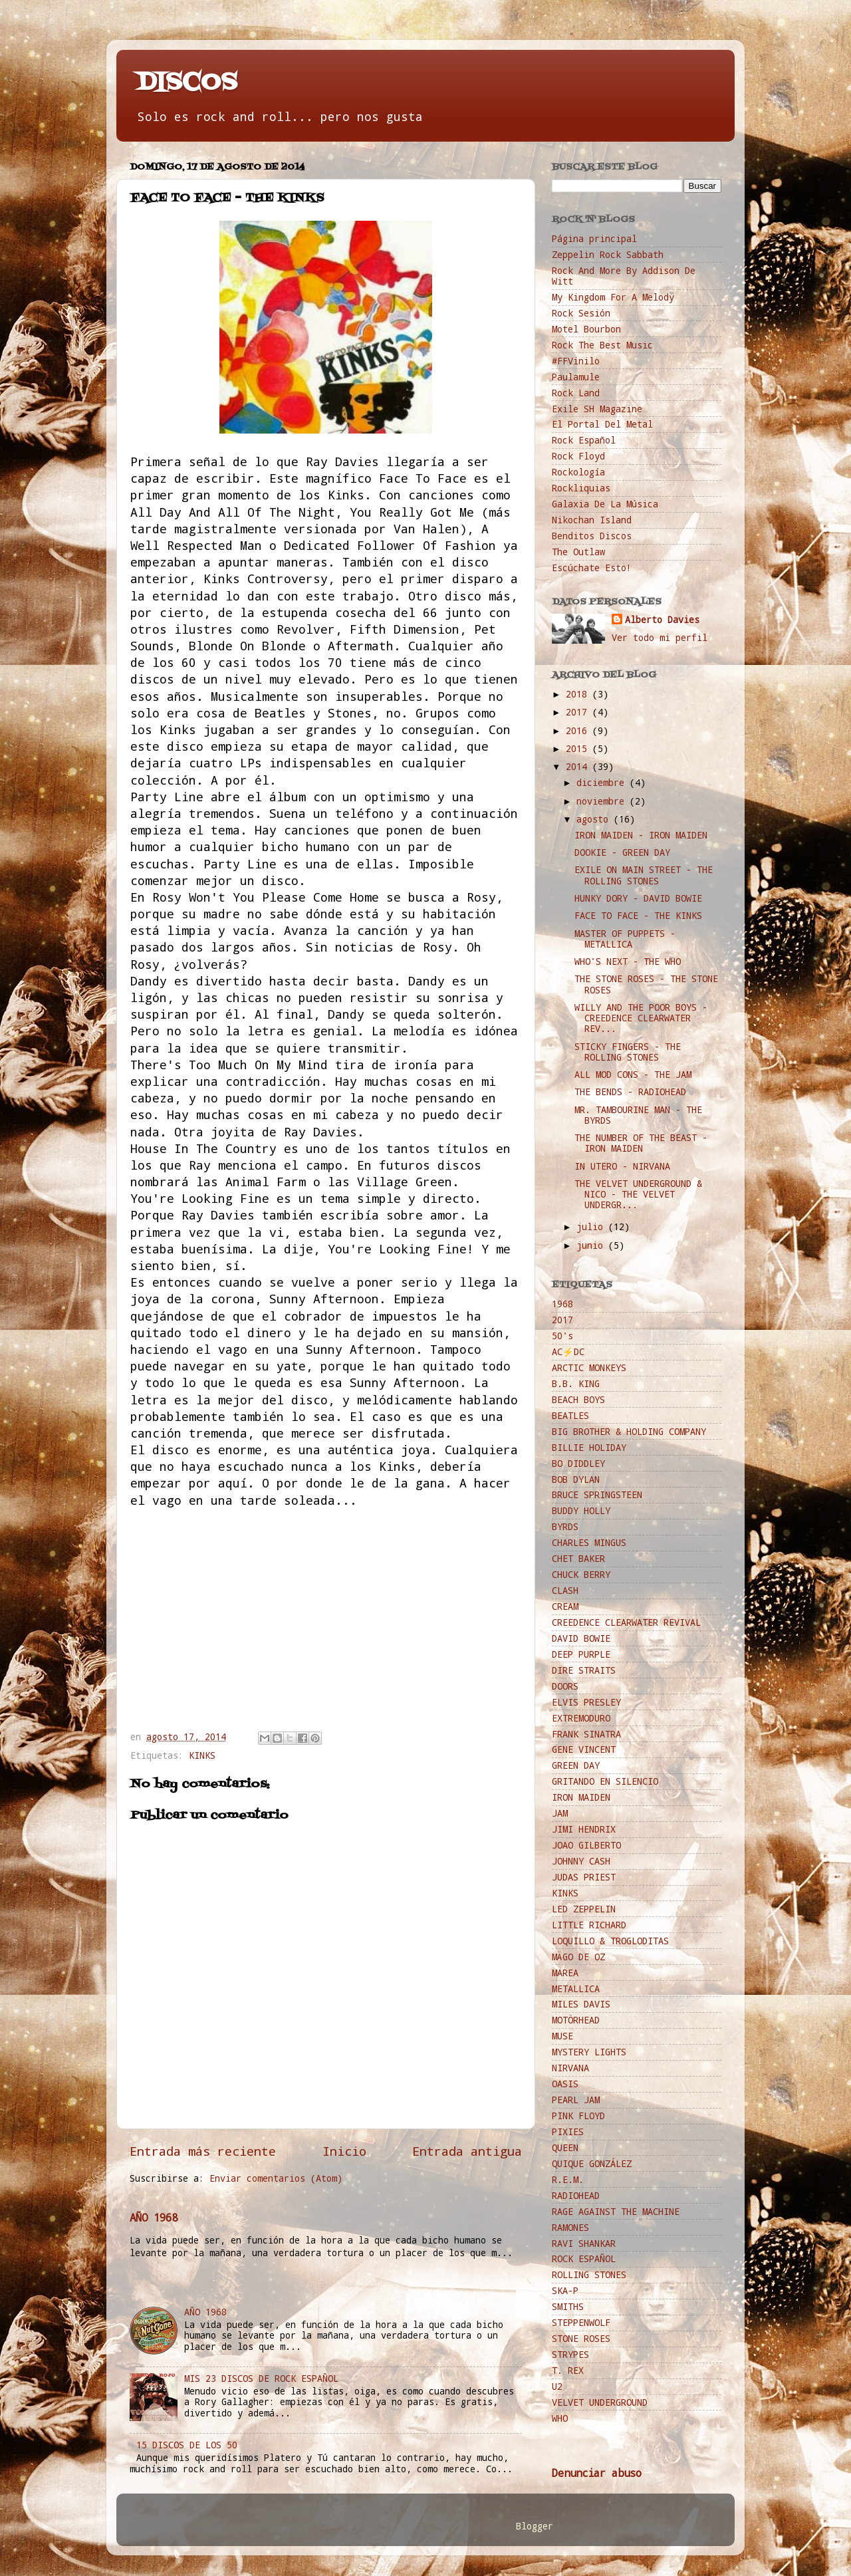 The height and width of the screenshot is (2576, 851). I want to click on EXILE ON MAIN STREET - THE ROLLING STONES, so click(643, 875).